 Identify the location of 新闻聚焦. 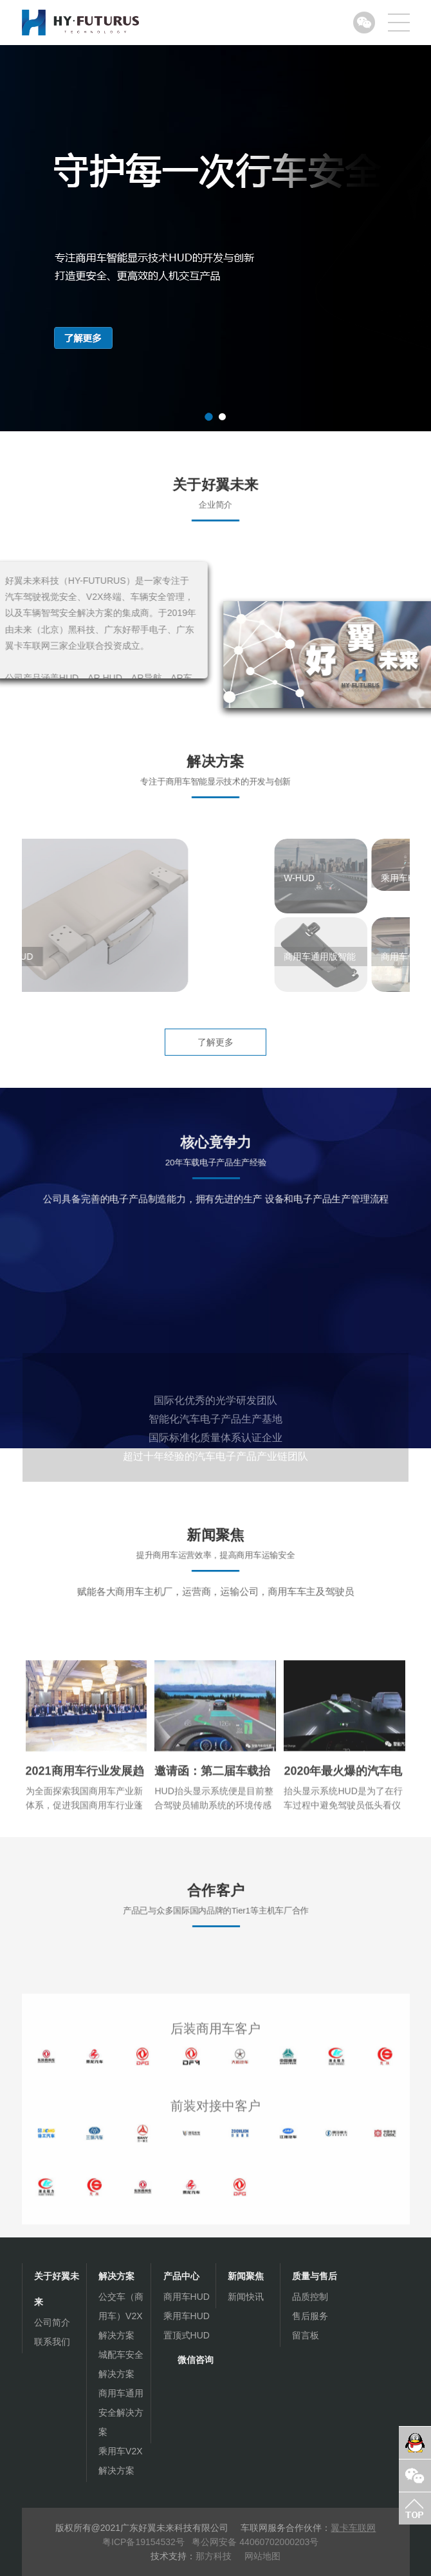
(246, 2276).